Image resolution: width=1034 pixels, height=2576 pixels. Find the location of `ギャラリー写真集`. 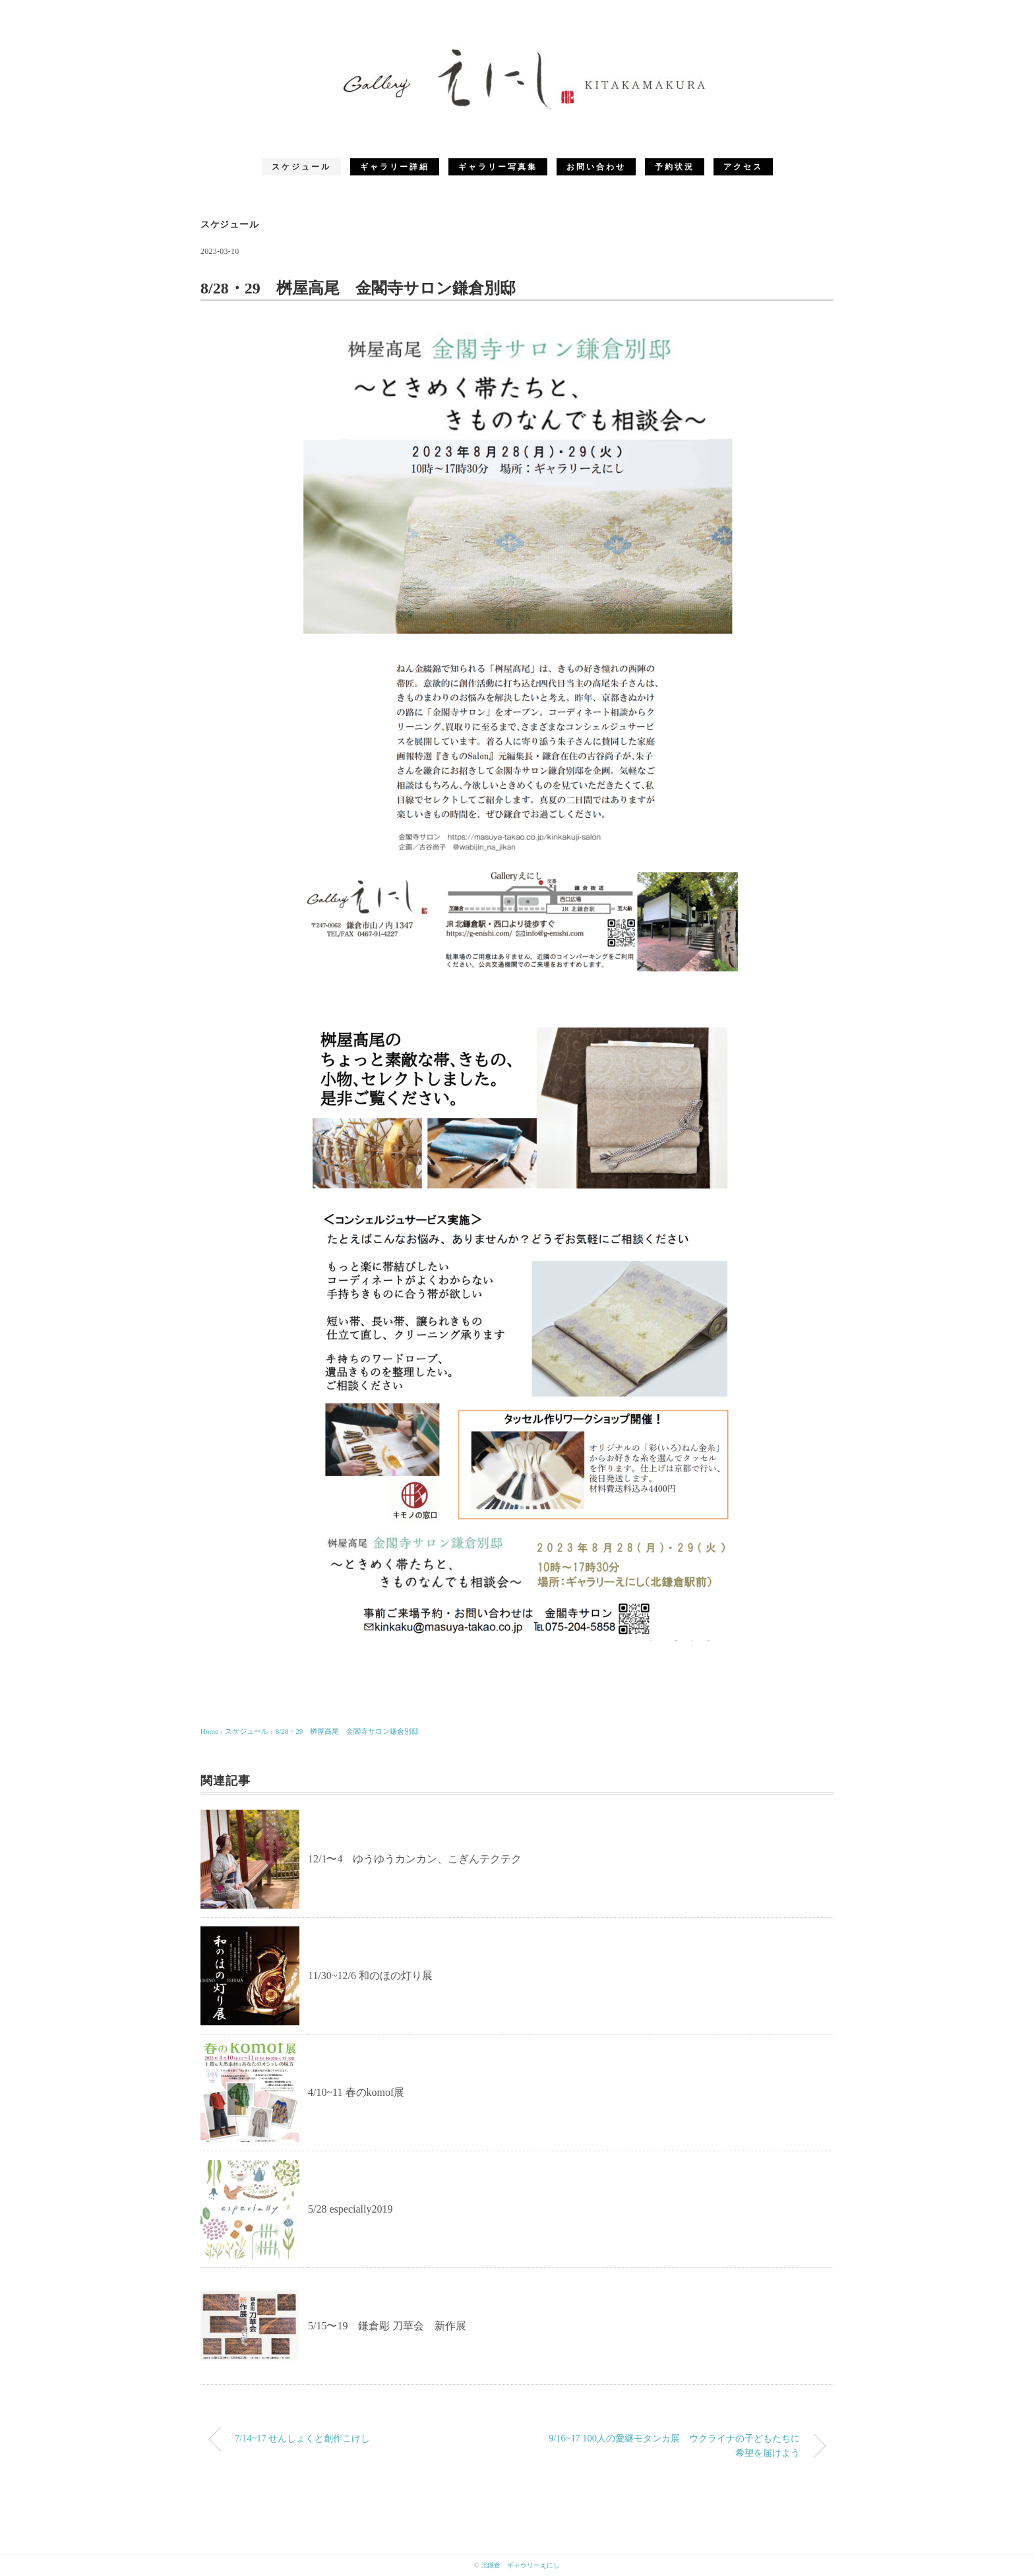

ギャラリー写真集 is located at coordinates (497, 166).